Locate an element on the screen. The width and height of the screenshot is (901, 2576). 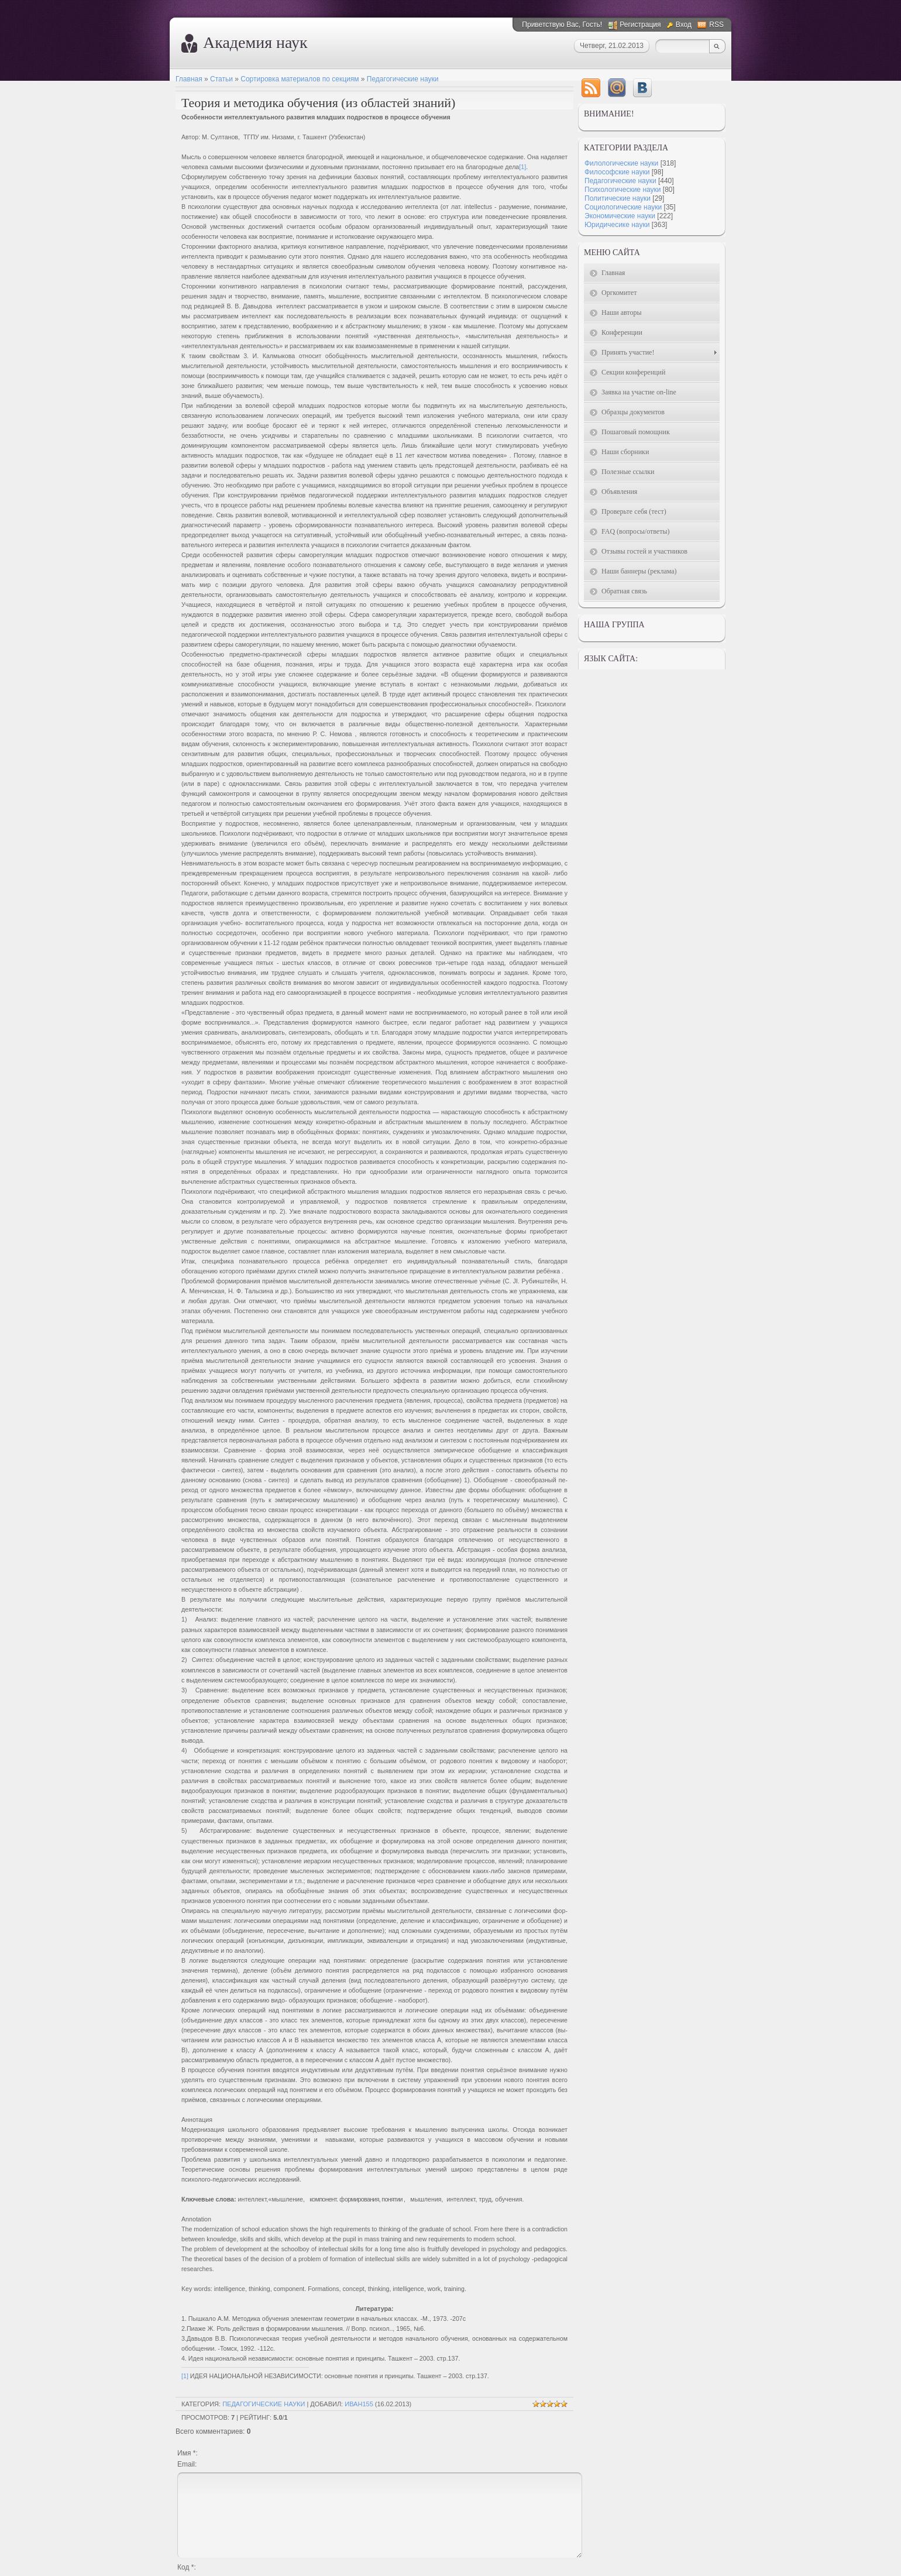
Вход is located at coordinates (684, 24).